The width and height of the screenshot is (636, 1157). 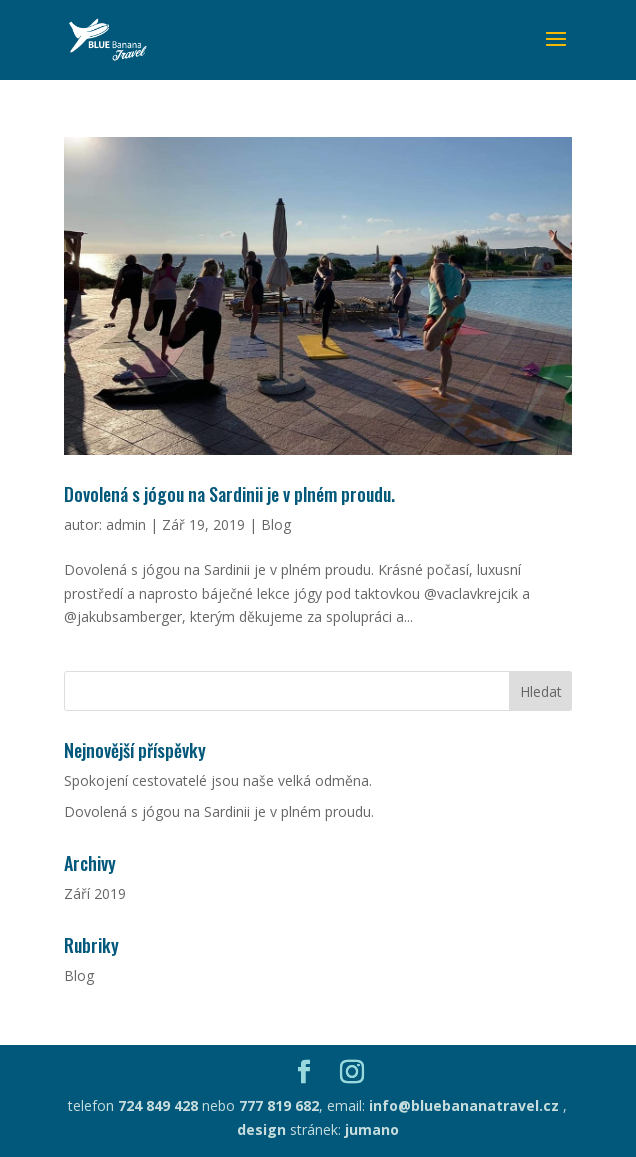 I want to click on design, so click(x=261, y=1129).